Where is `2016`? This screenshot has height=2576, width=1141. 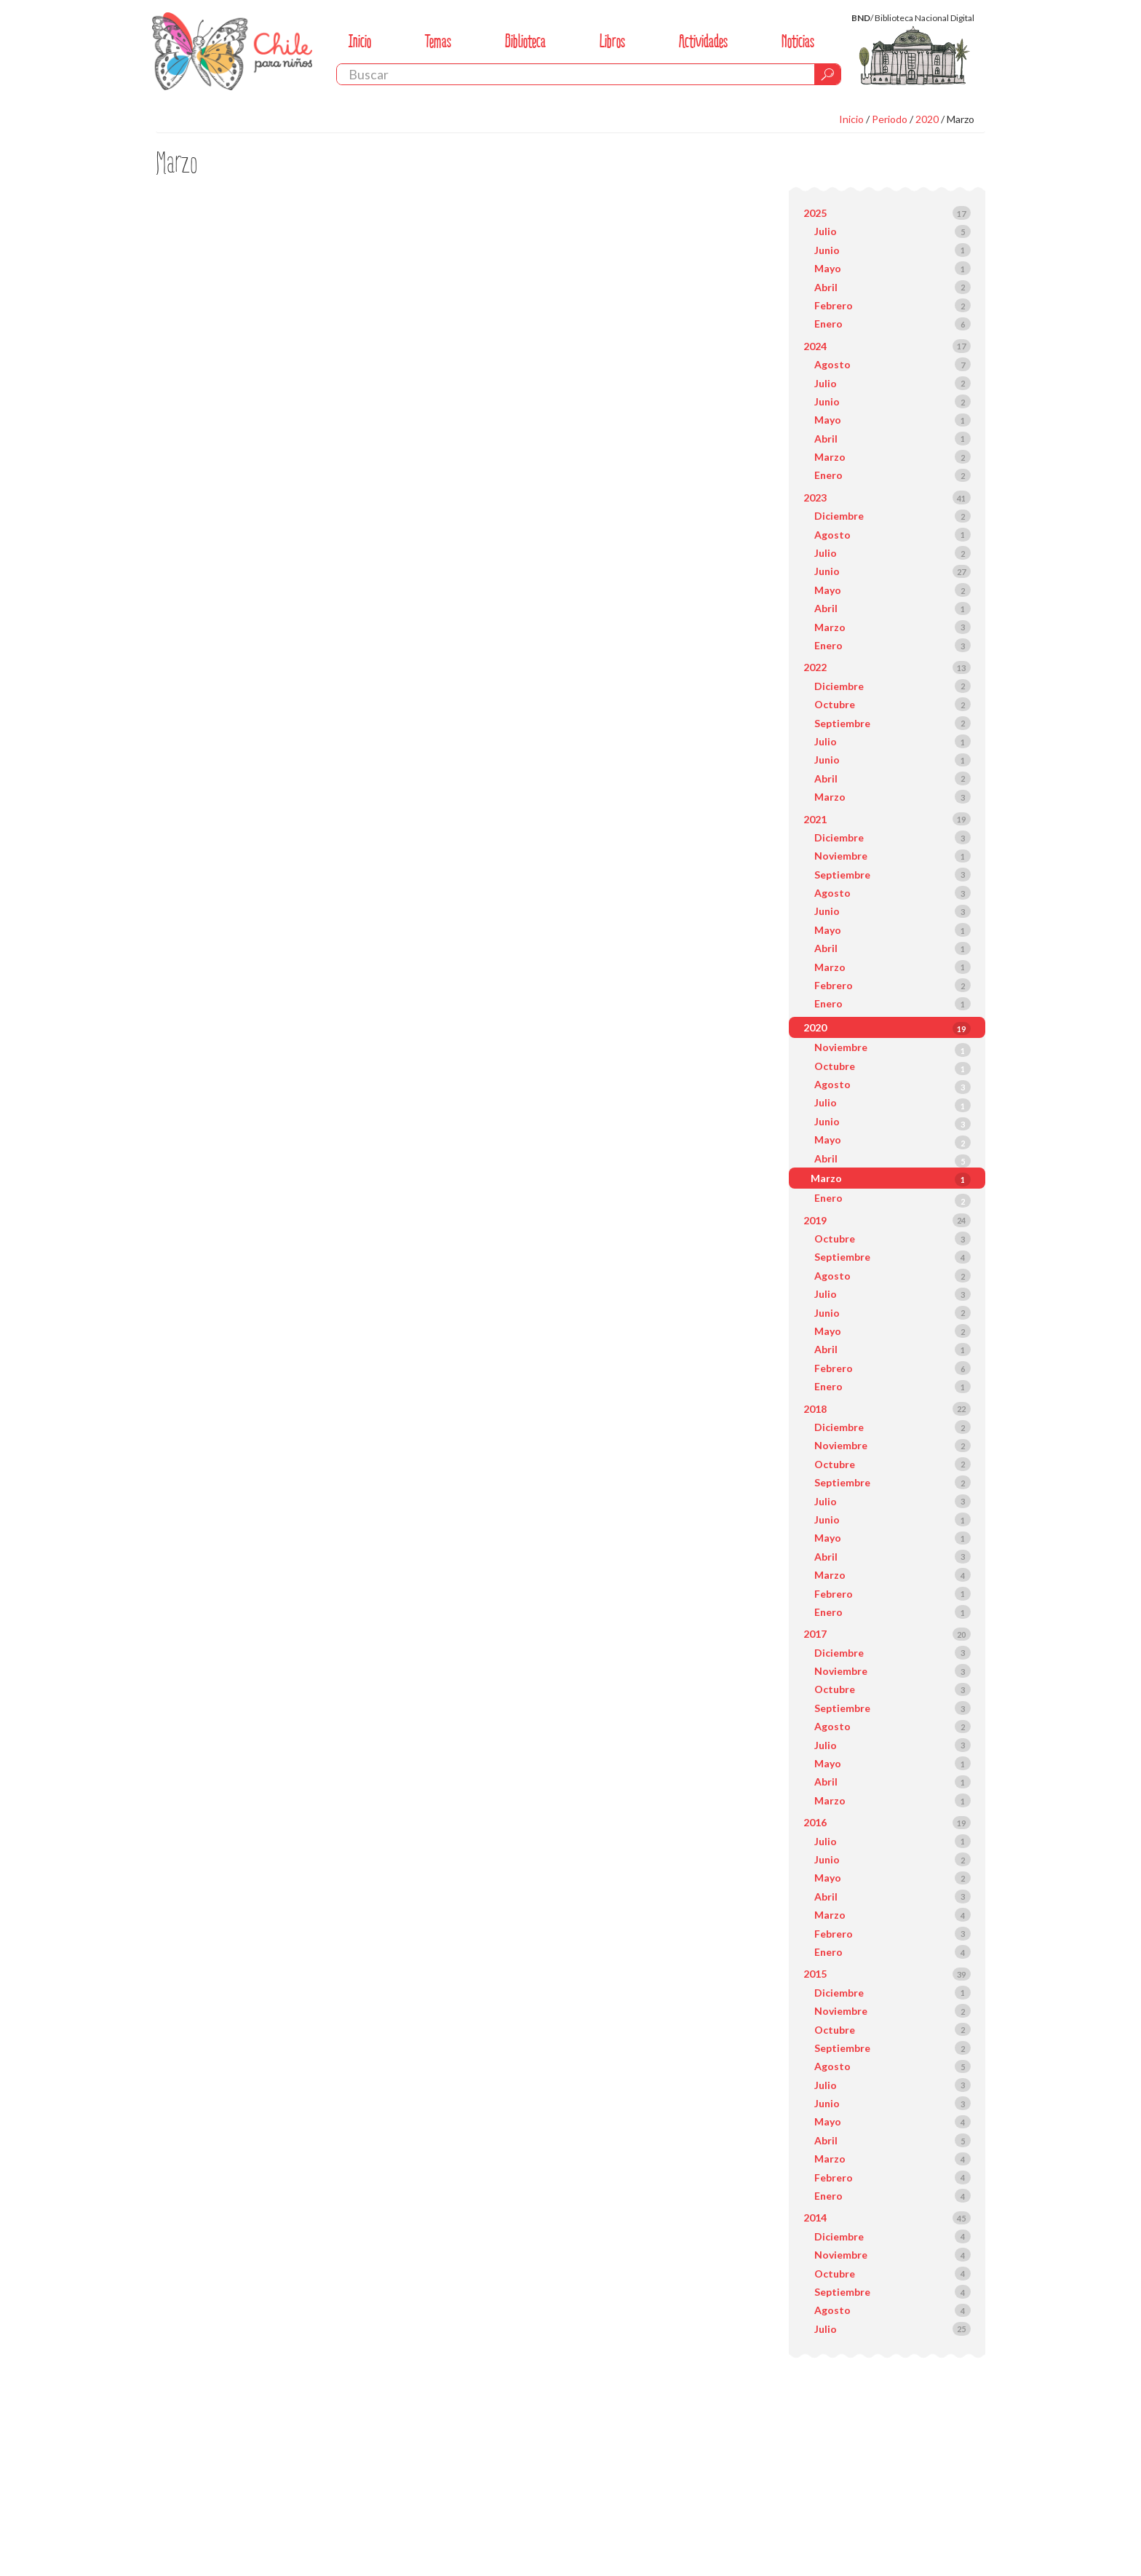
2016 is located at coordinates (815, 1822).